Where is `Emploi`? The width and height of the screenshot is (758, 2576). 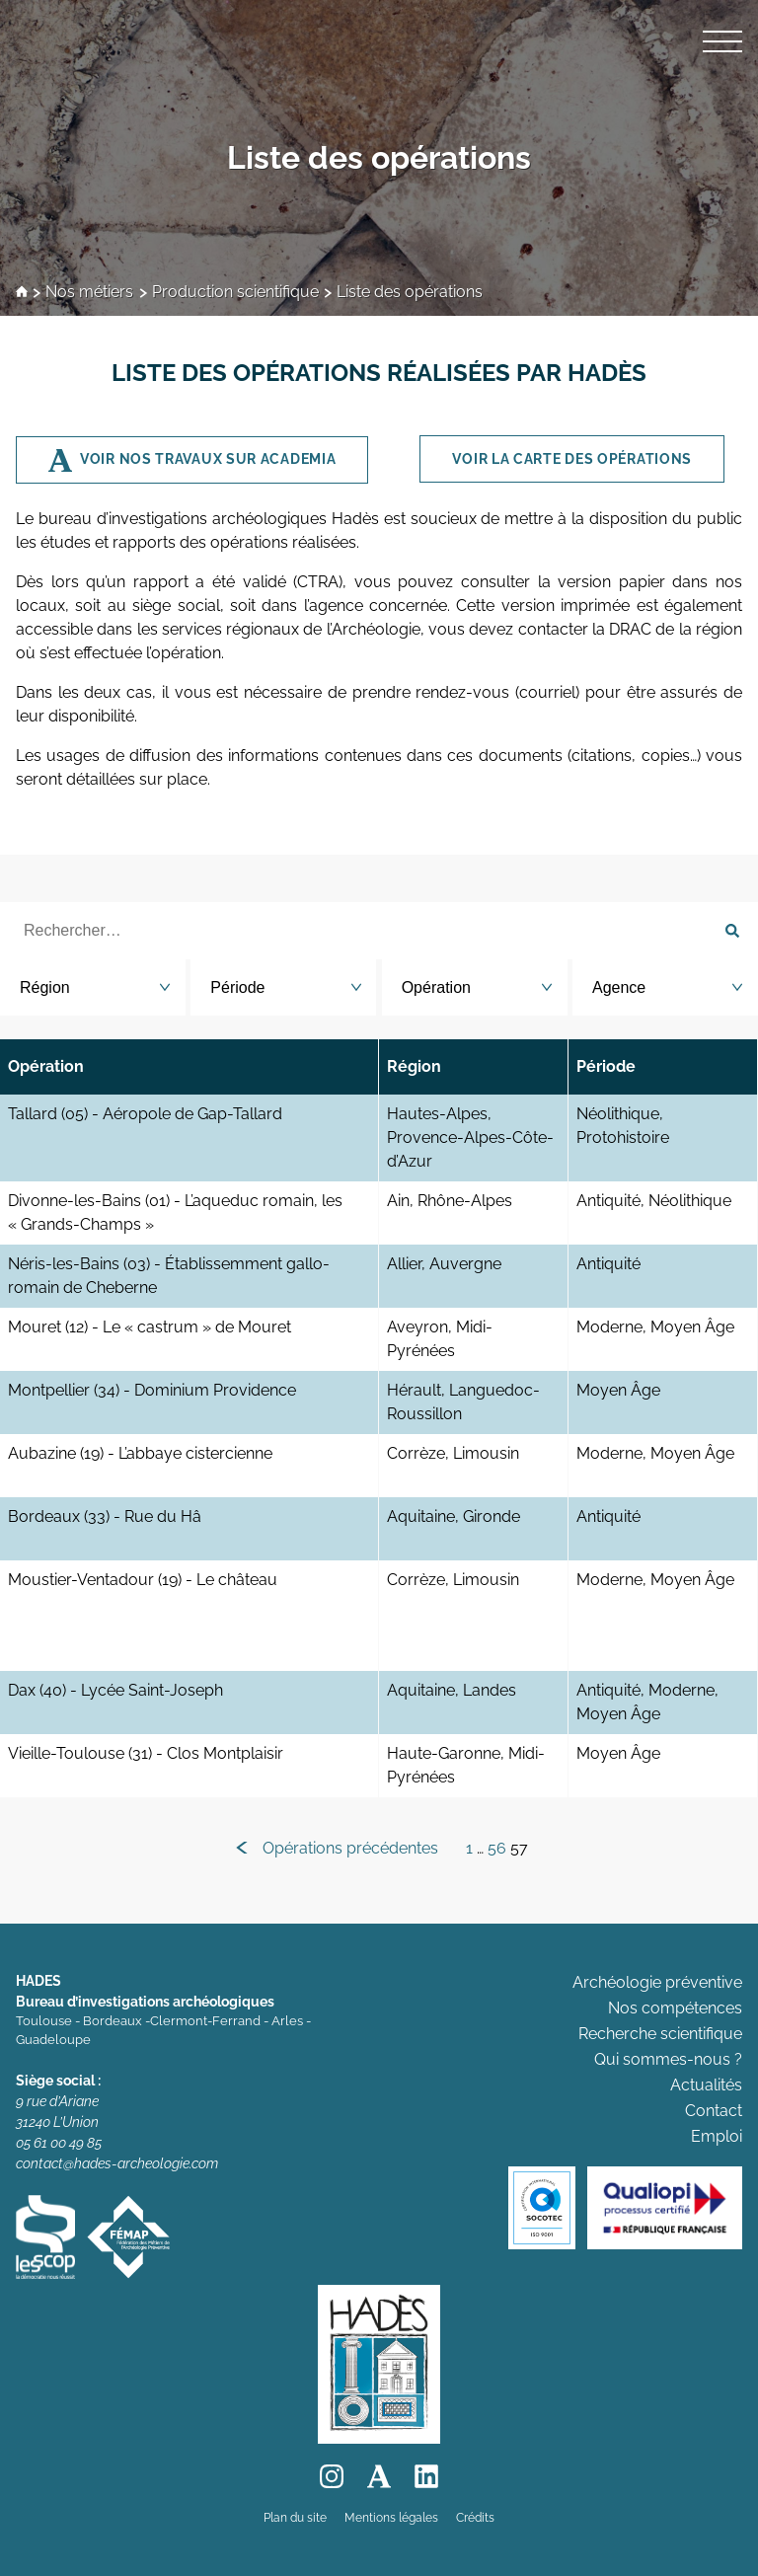 Emploi is located at coordinates (716, 2136).